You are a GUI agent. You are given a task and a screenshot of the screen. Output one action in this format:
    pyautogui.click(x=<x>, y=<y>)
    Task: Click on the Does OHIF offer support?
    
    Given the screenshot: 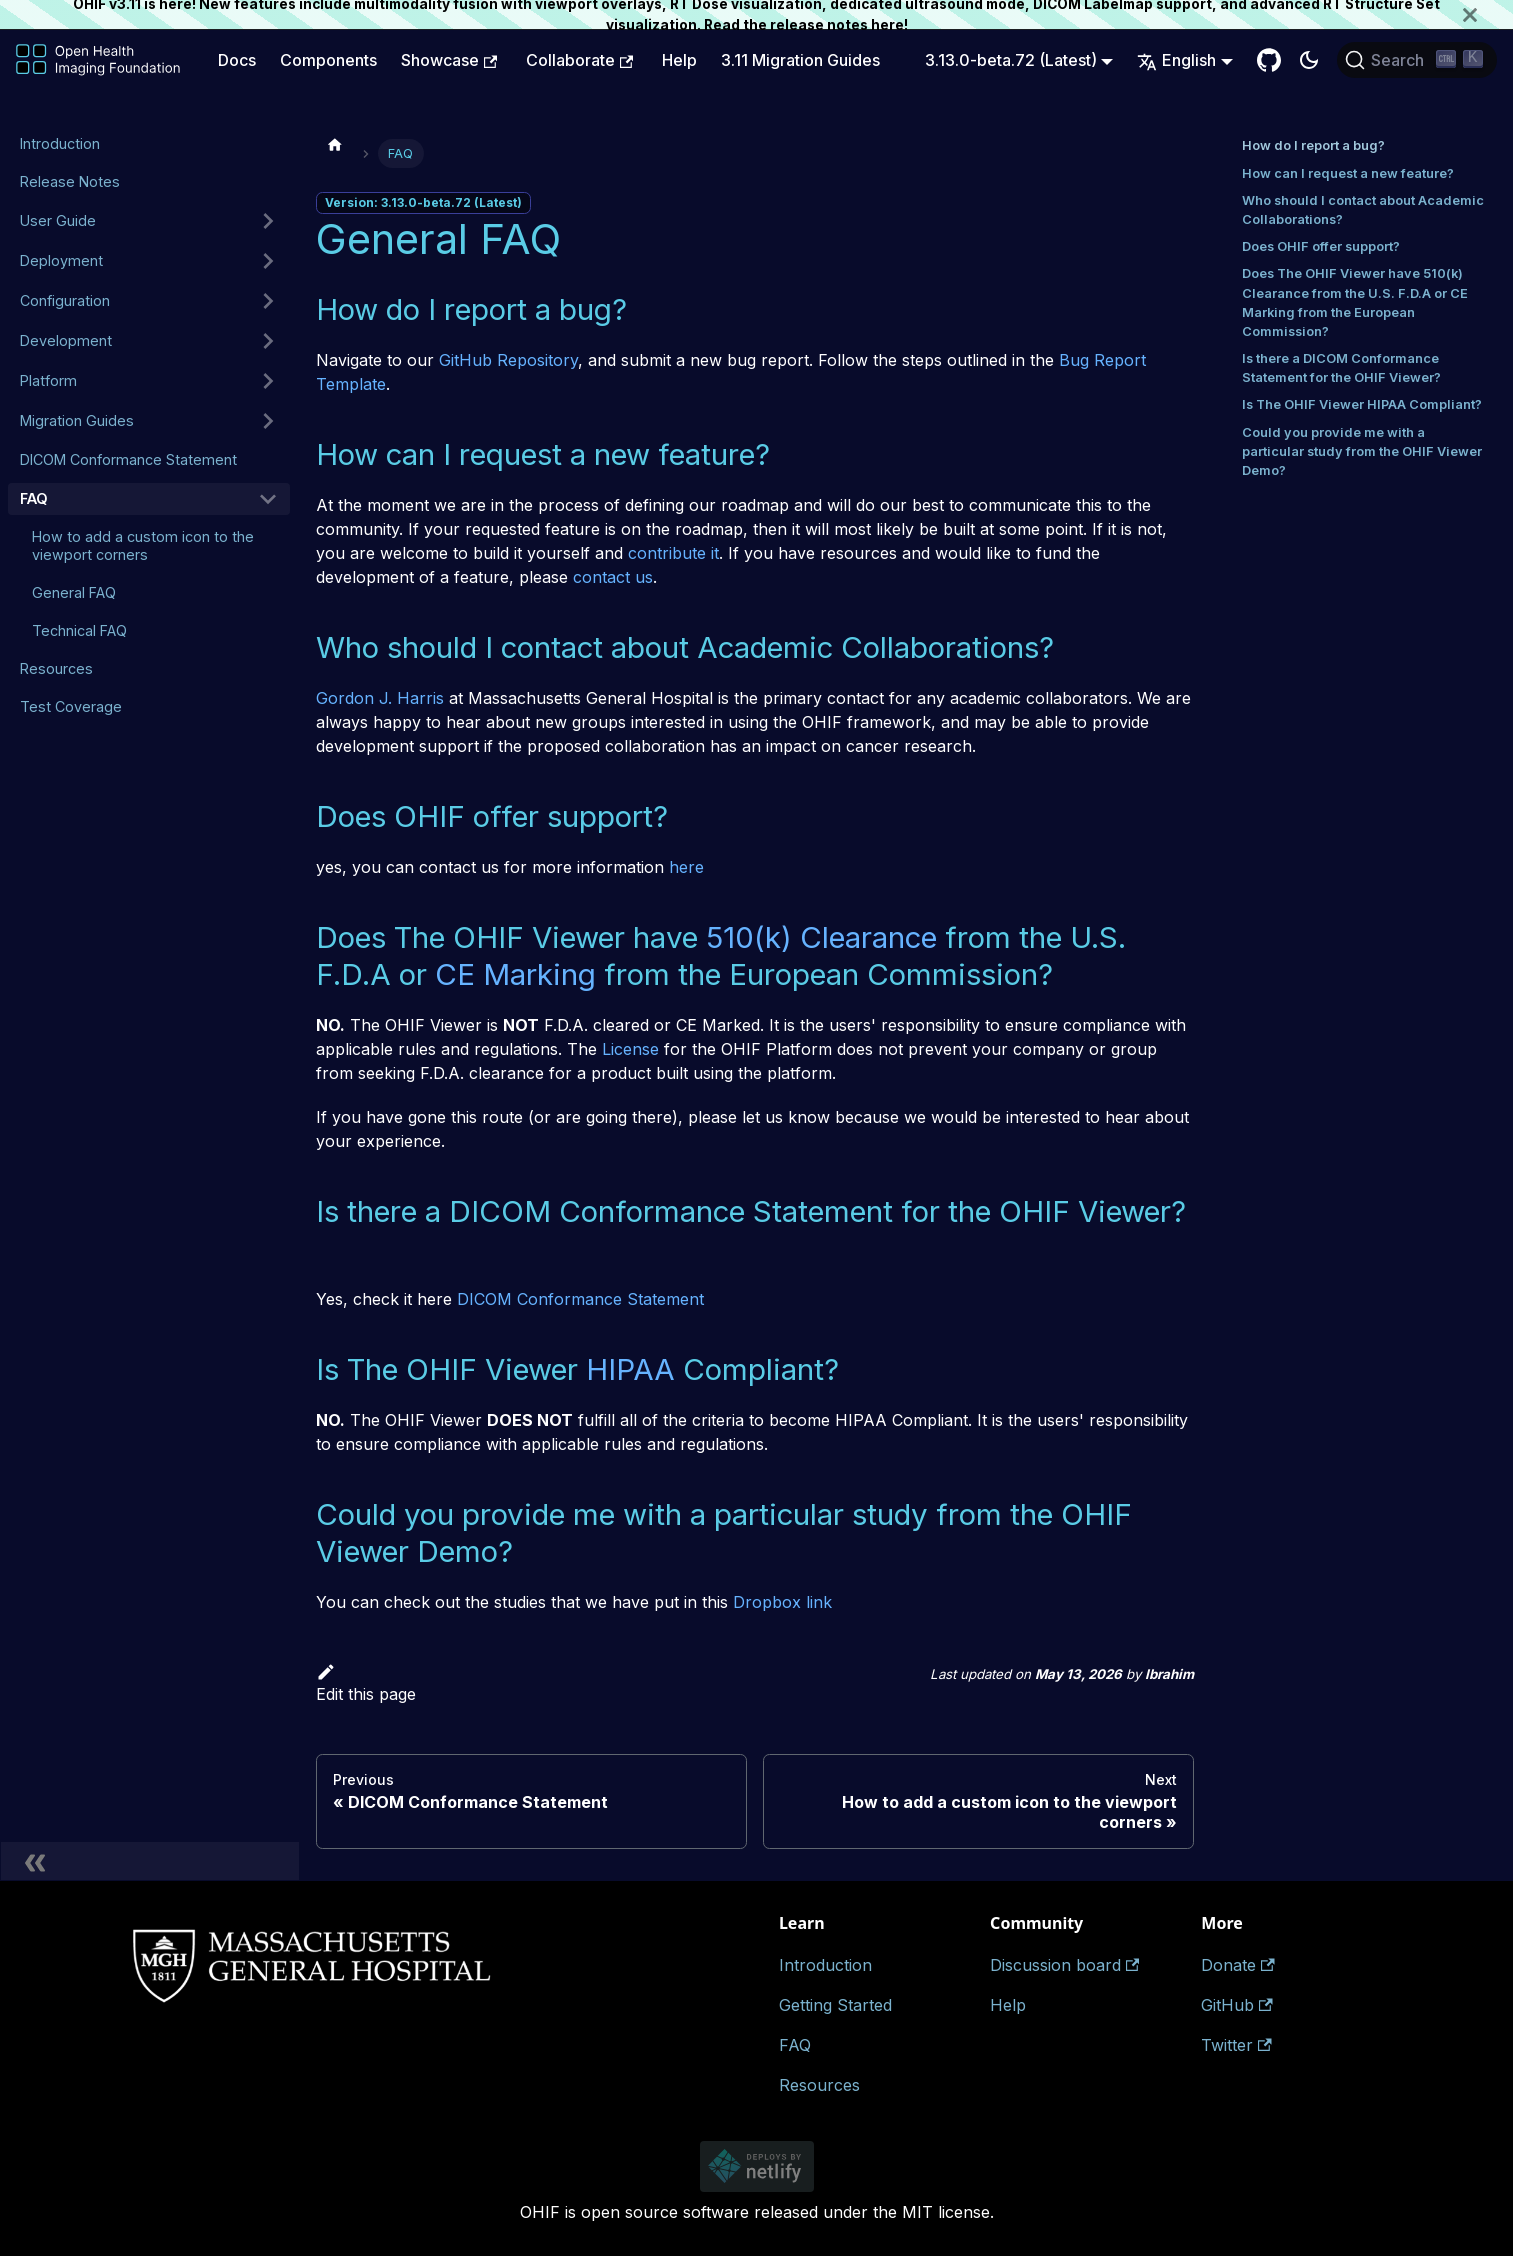 What is the action you would take?
    pyautogui.click(x=1321, y=246)
    